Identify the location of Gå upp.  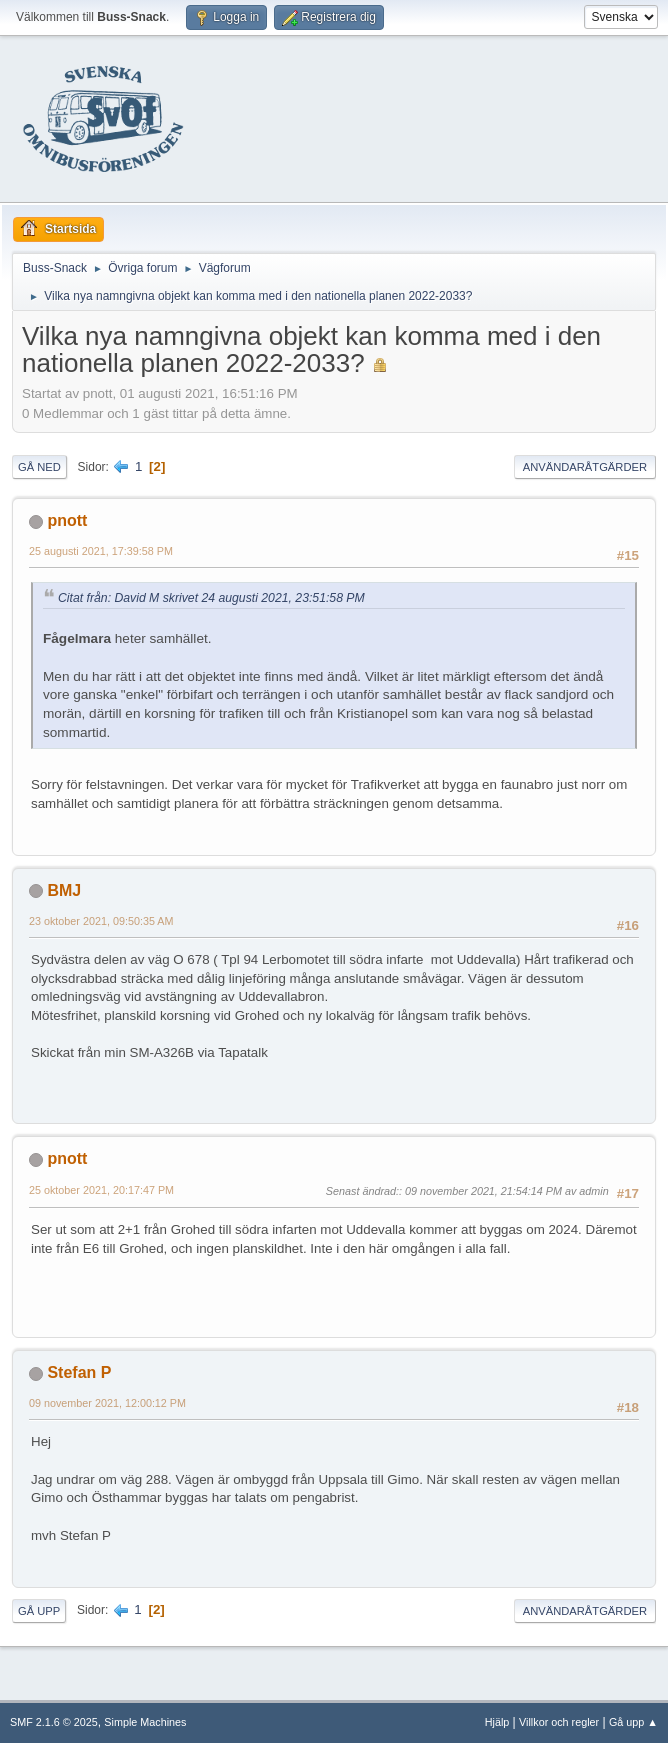
(39, 1611).